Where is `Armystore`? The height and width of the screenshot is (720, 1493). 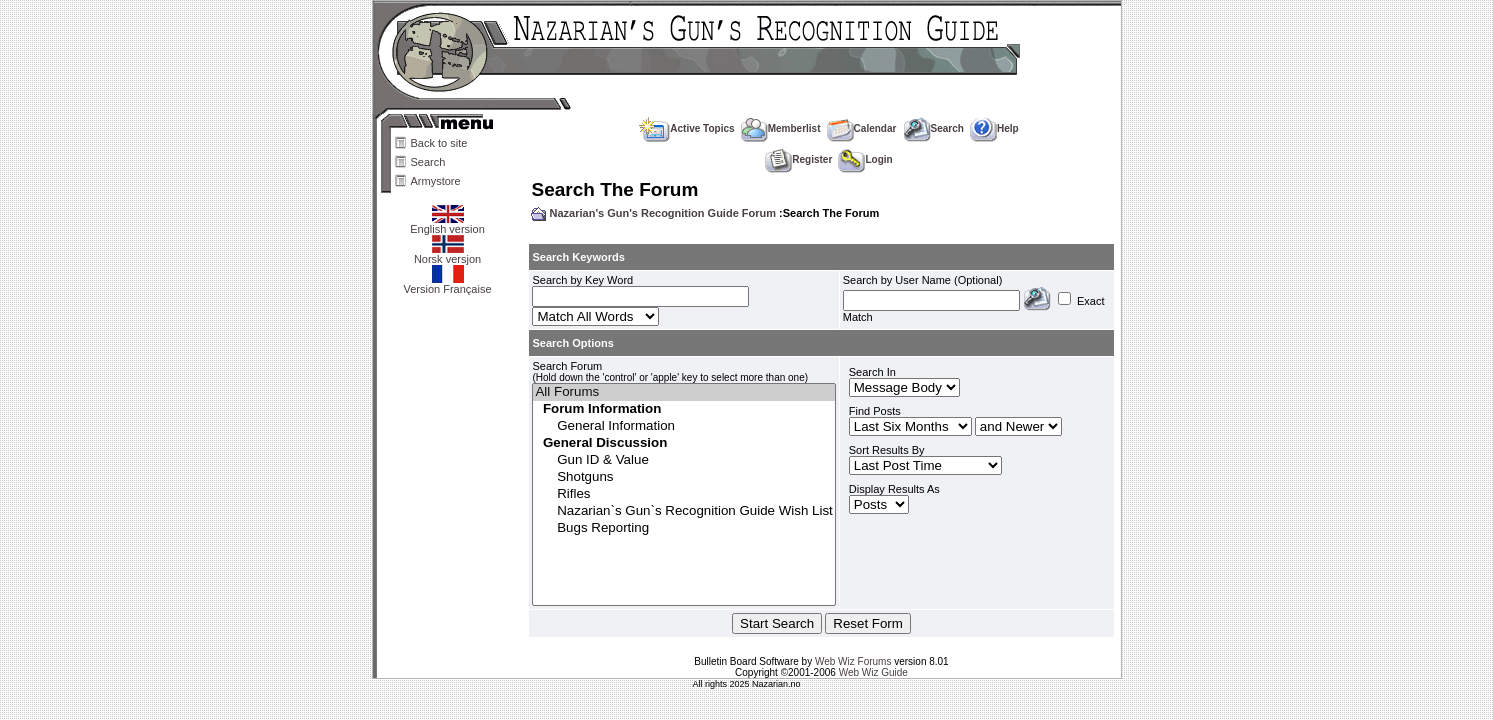
Armystore is located at coordinates (436, 181).